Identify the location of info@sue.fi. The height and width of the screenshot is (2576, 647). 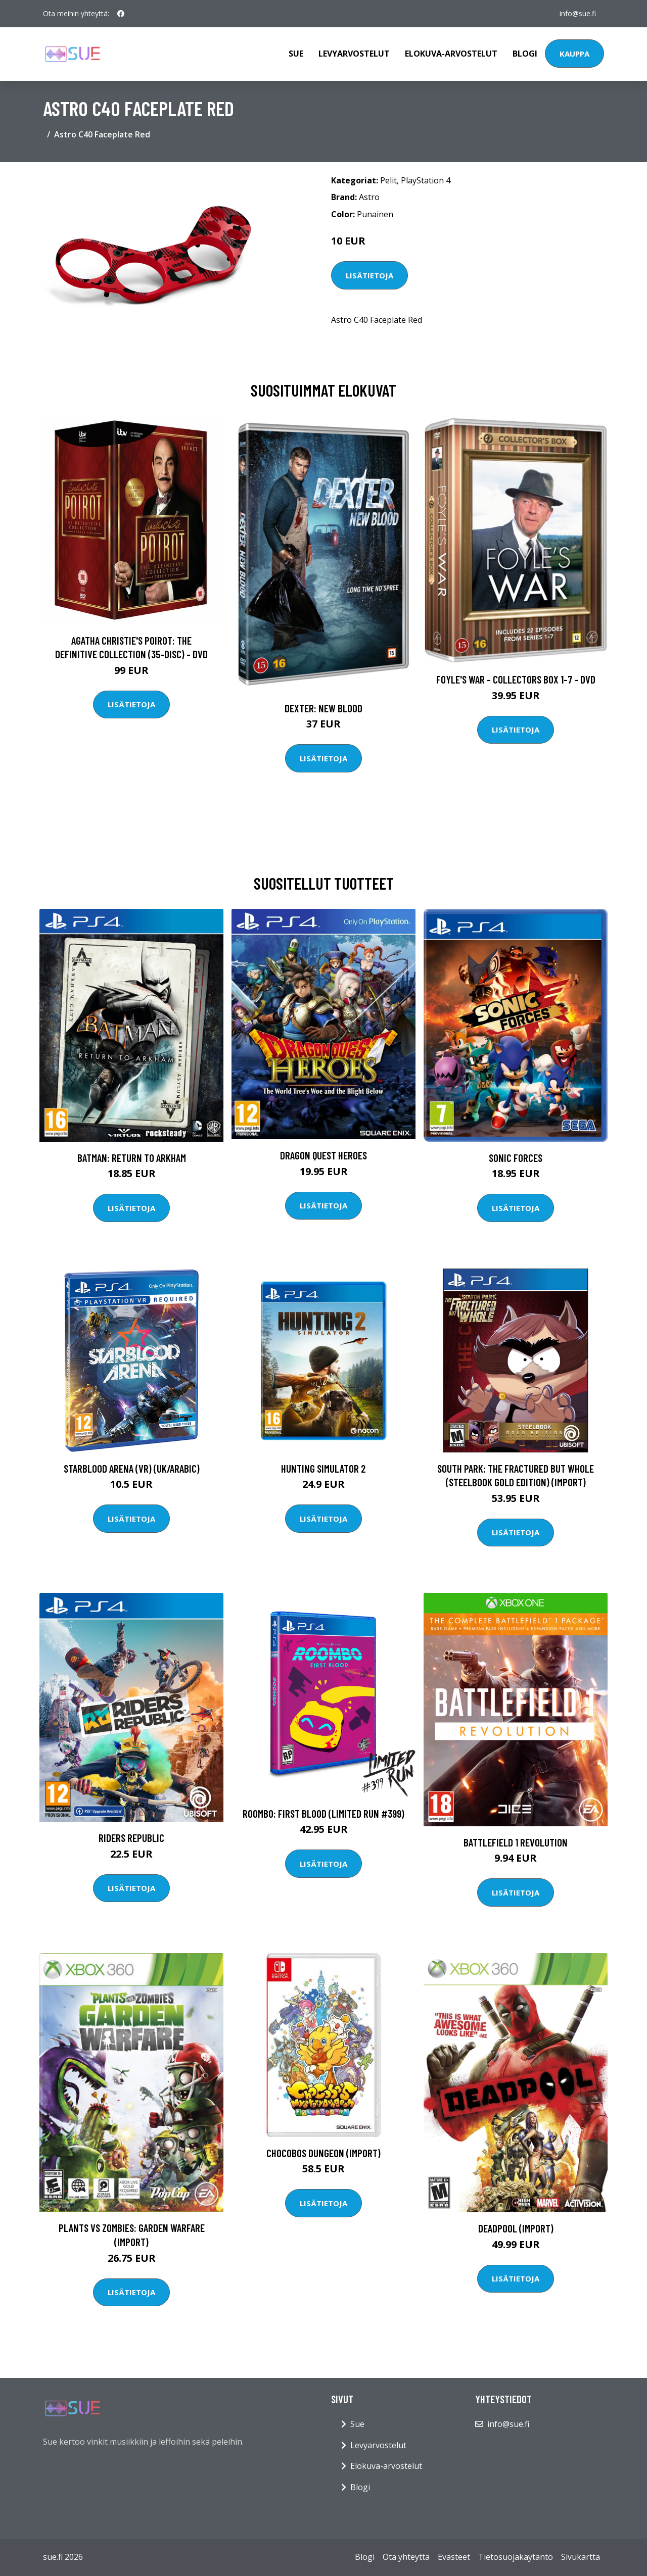
(578, 13).